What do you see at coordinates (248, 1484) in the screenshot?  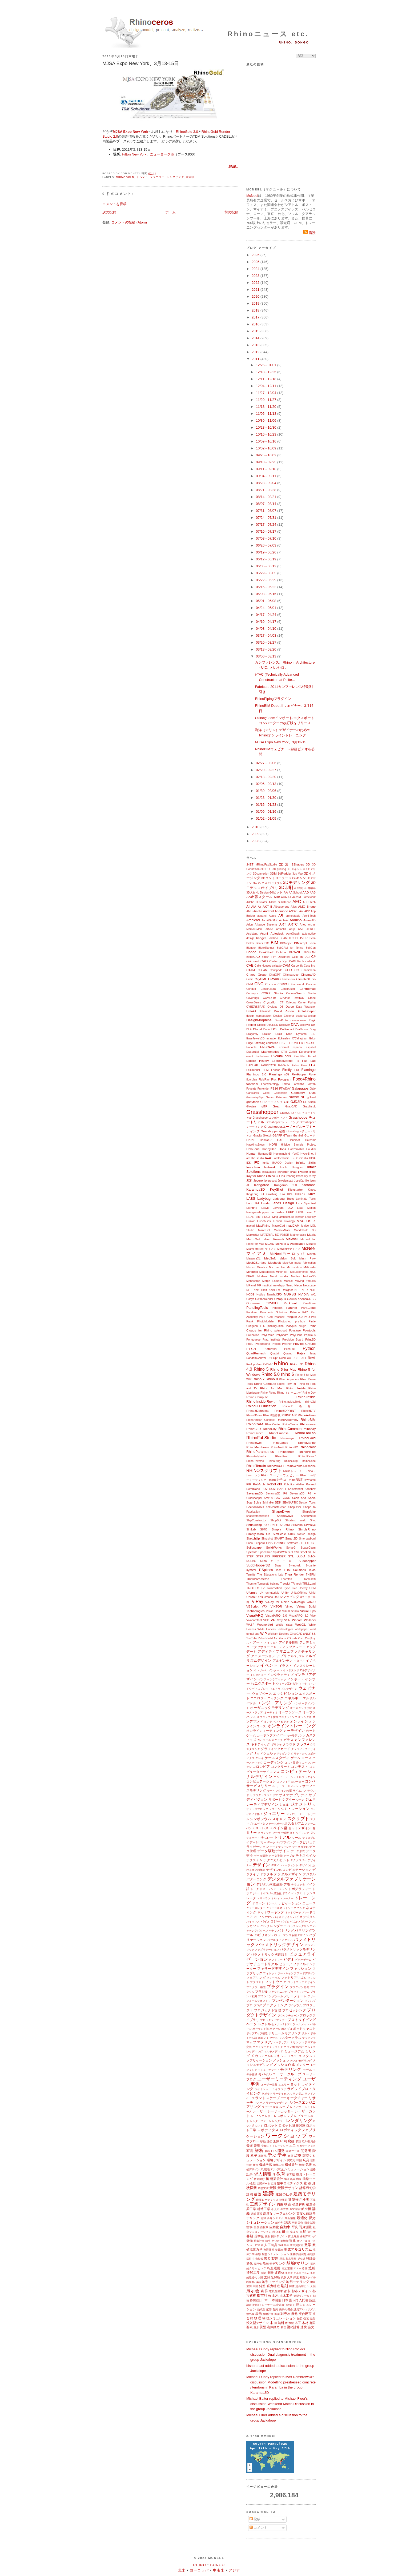 I see `RIR` at bounding box center [248, 1484].